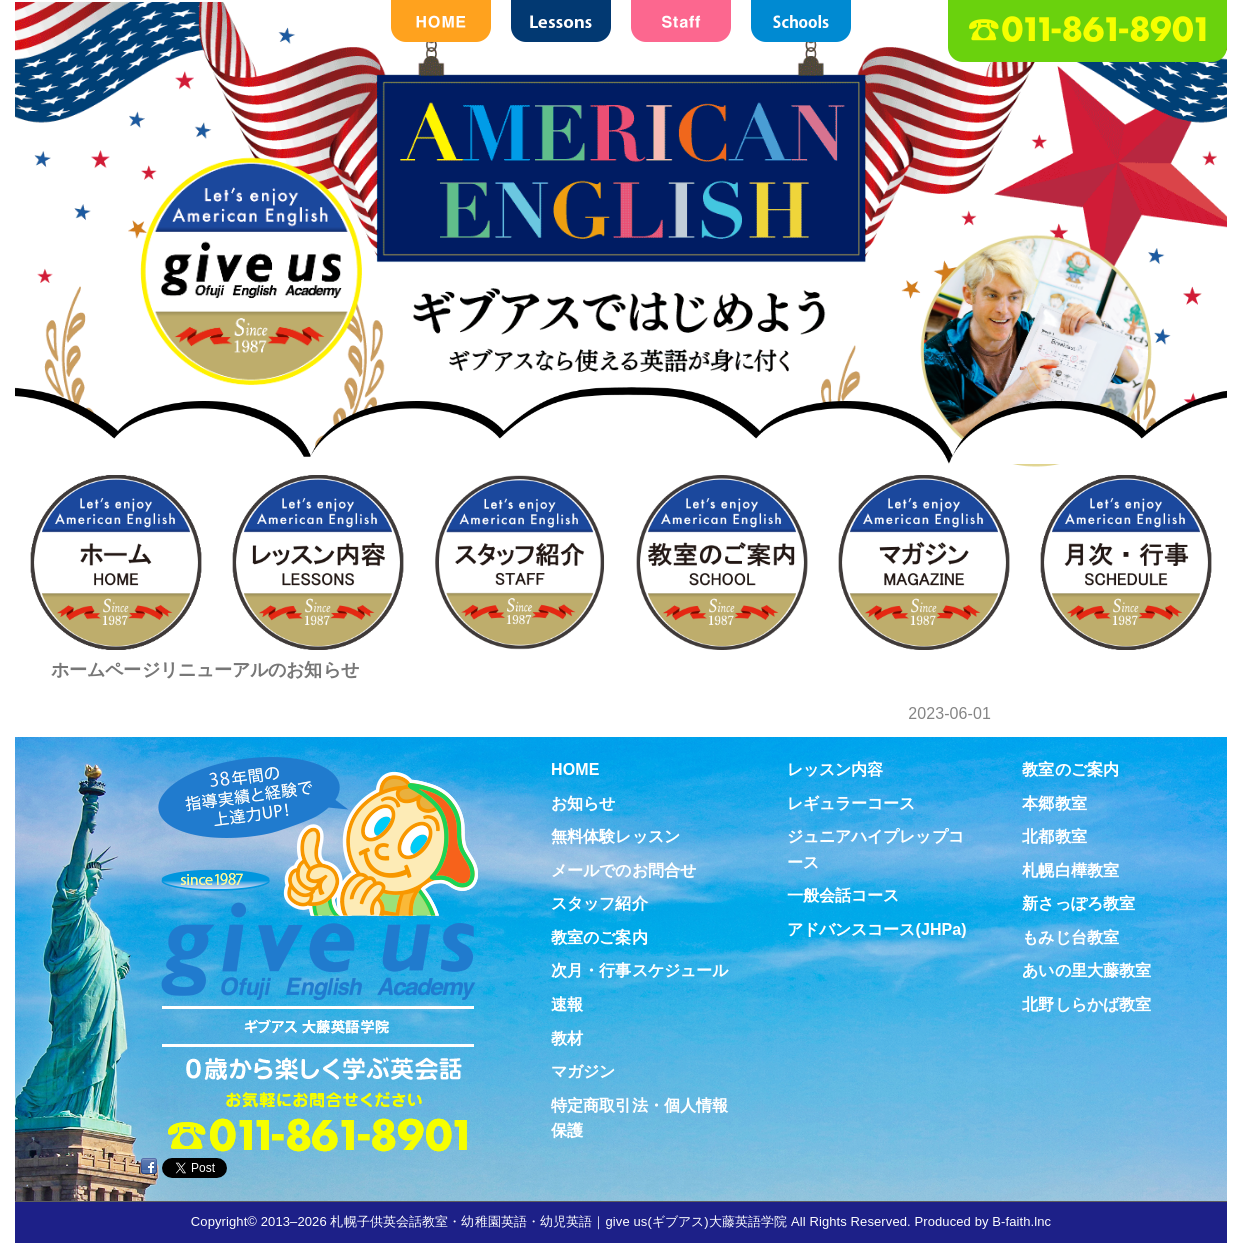 The height and width of the screenshot is (1243, 1242). Describe the element at coordinates (835, 769) in the screenshot. I see `レッスン内容` at that location.